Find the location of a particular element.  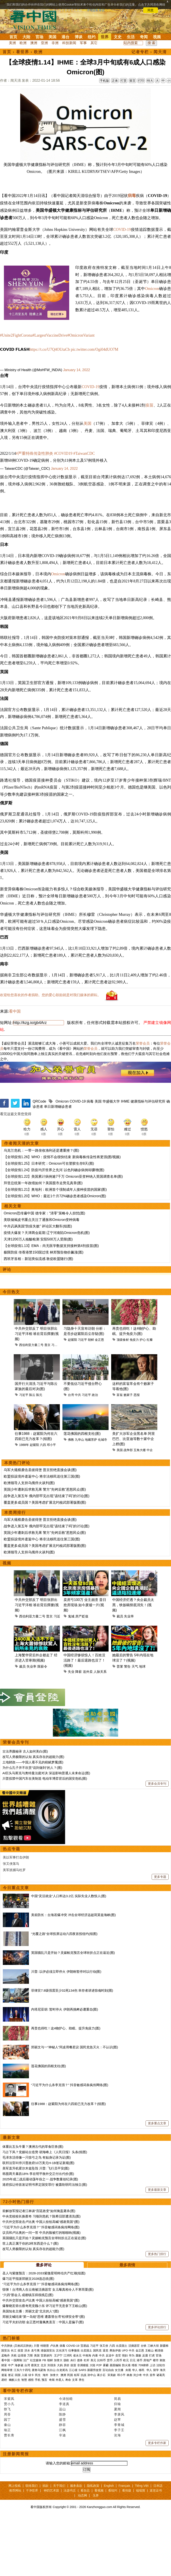

看纽约 is located at coordinates (112, 2549).